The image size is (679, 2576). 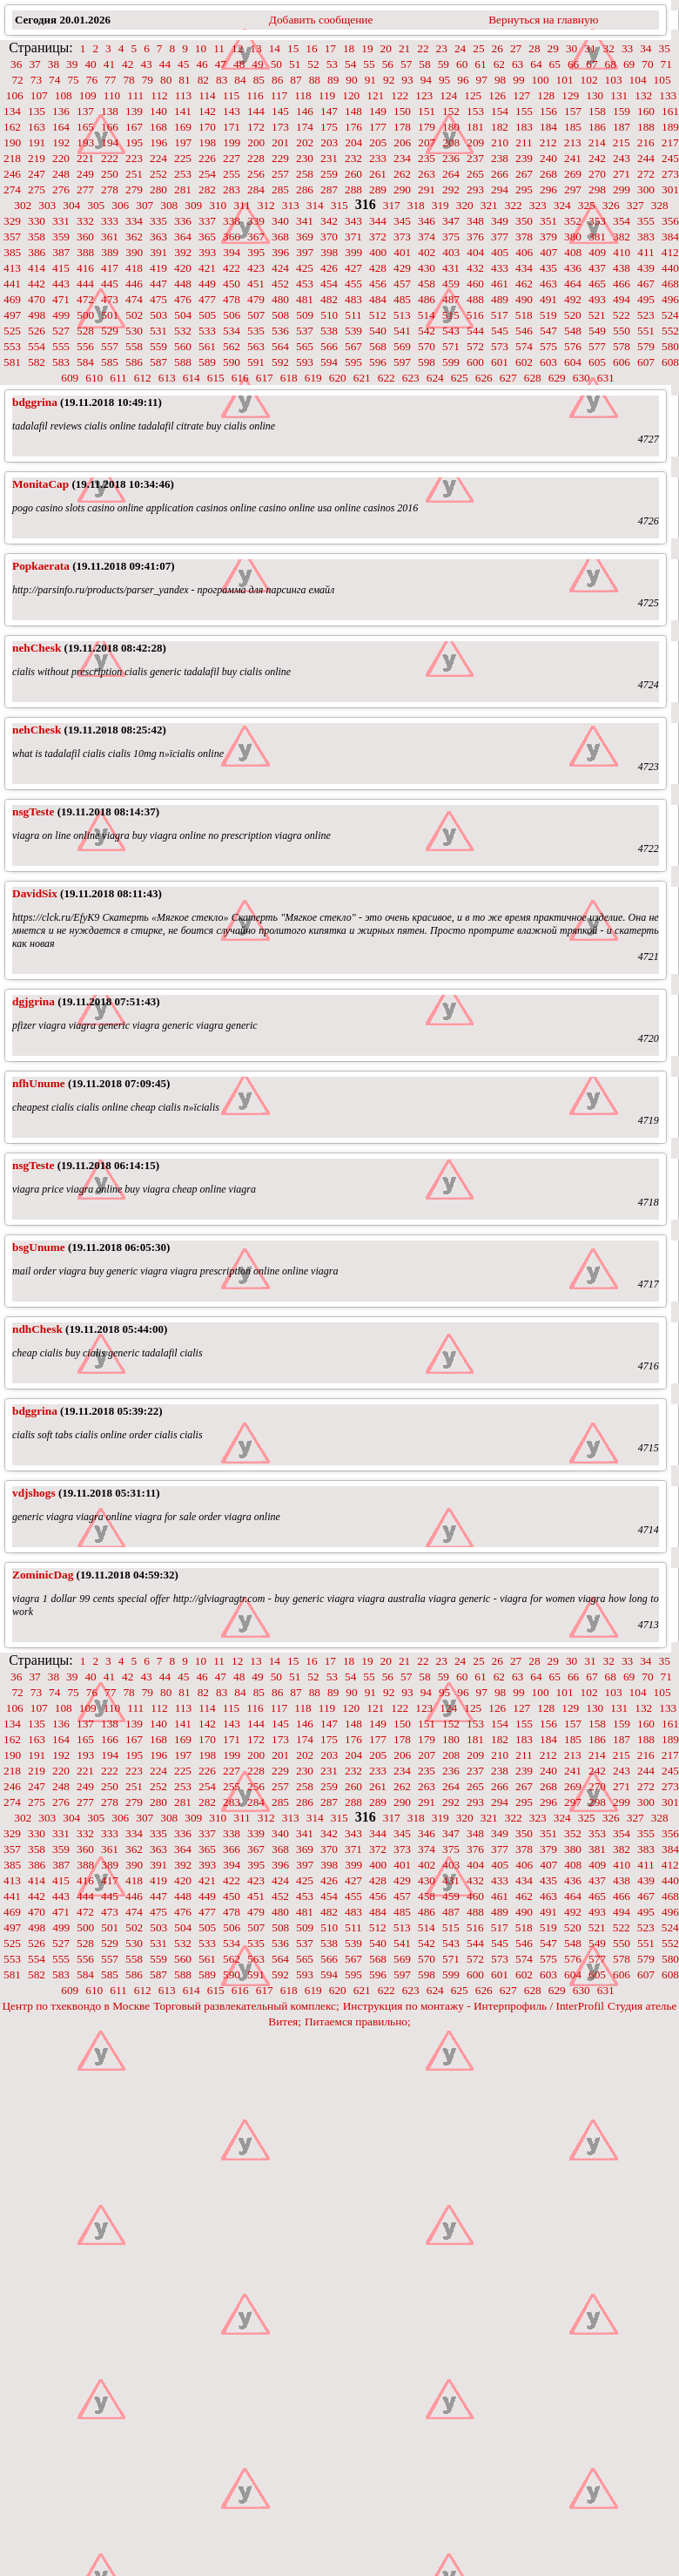 What do you see at coordinates (145, 64) in the screenshot?
I see `43` at bounding box center [145, 64].